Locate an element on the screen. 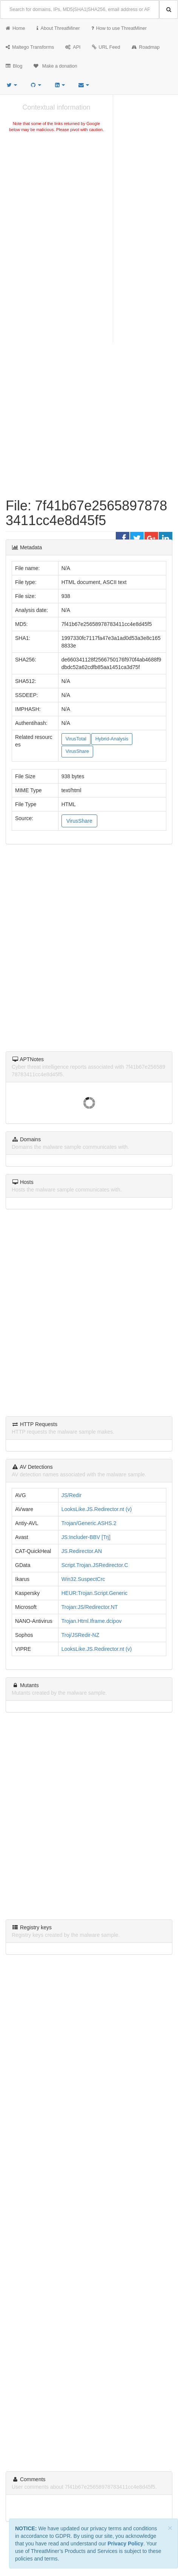 This screenshot has height=2576, width=178. Maltego Transforms is located at coordinates (30, 47).